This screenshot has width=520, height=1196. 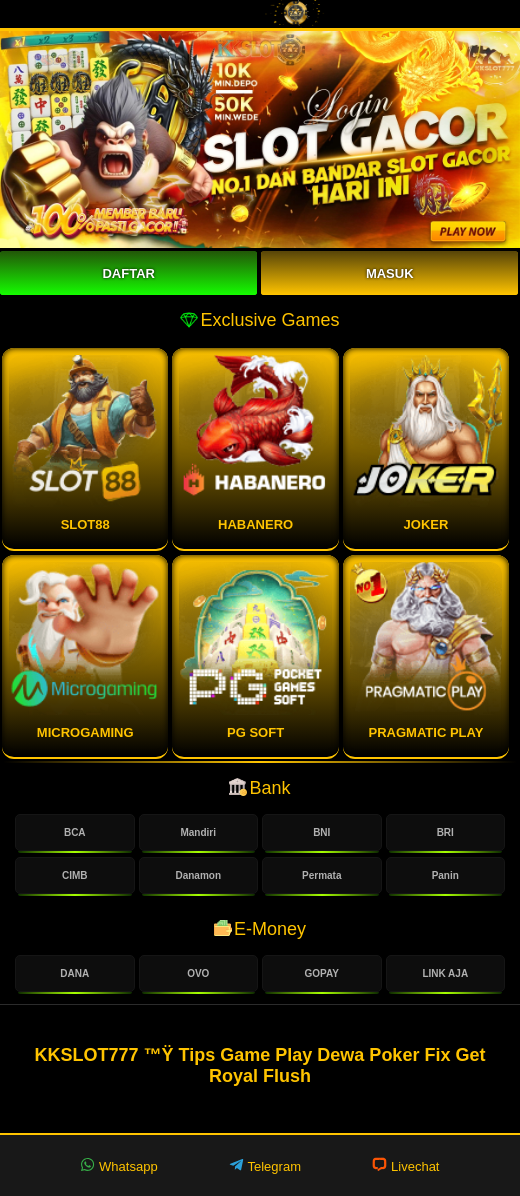 What do you see at coordinates (390, 273) in the screenshot?
I see `Masuk` at bounding box center [390, 273].